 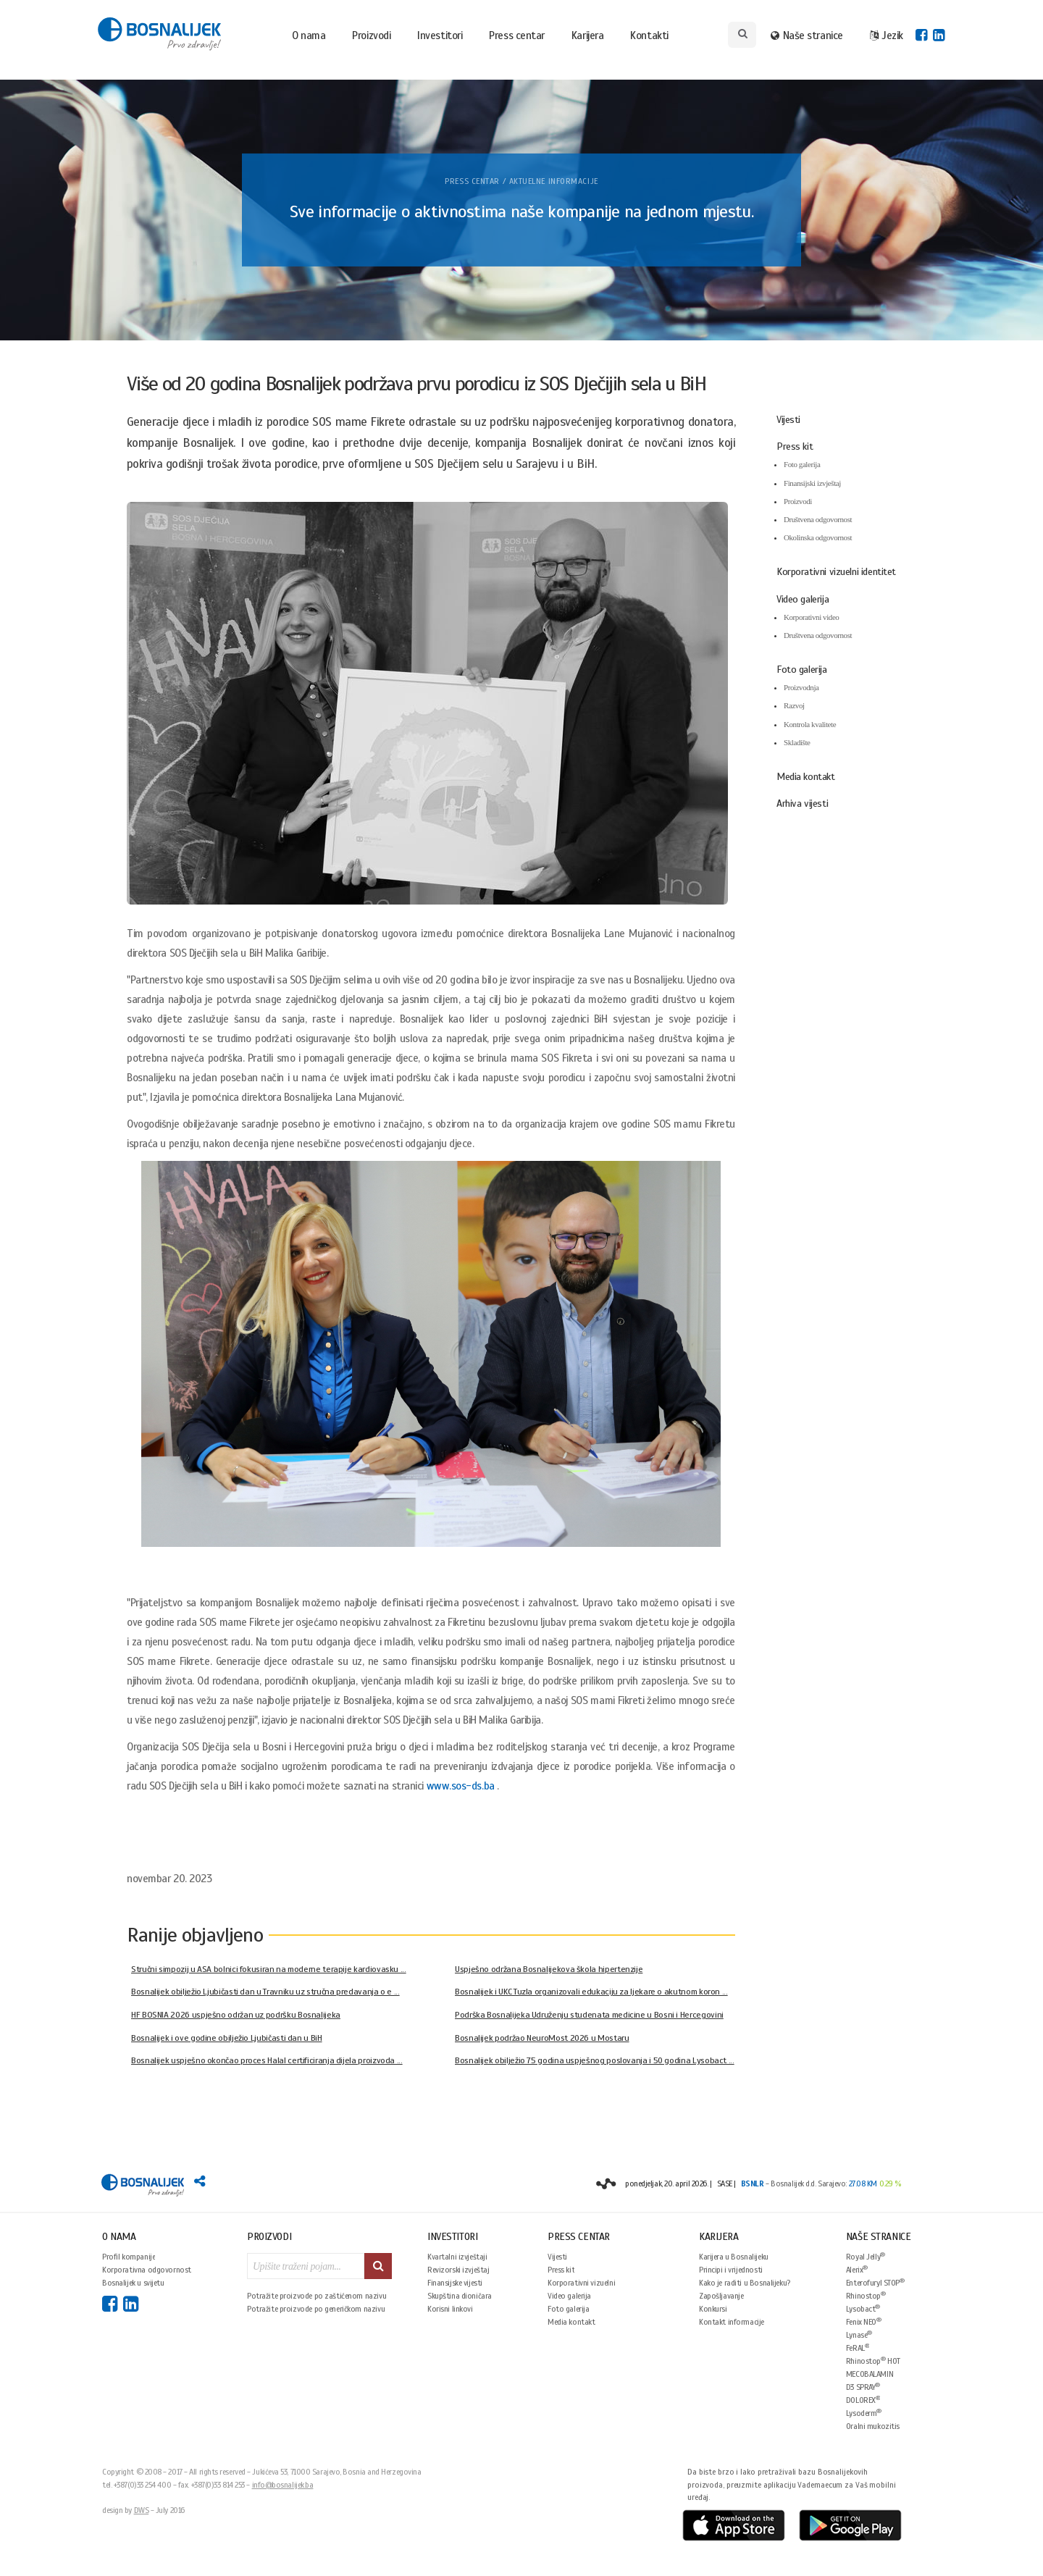 What do you see at coordinates (316, 2296) in the screenshot?
I see `Potražite proizvode po zaštićenom nazivu` at bounding box center [316, 2296].